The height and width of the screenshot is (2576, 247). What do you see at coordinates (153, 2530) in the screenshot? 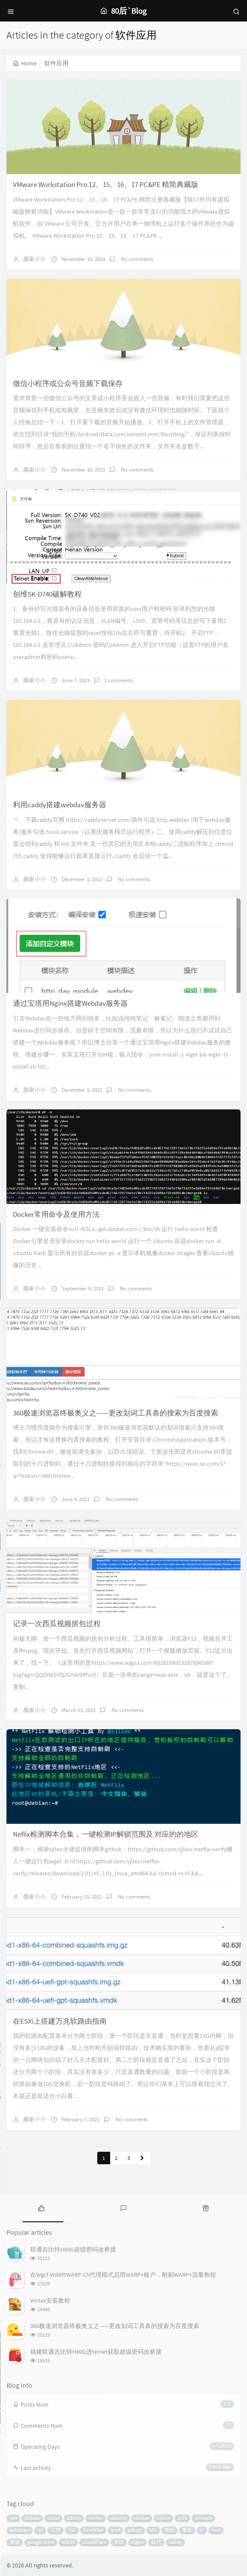
I see `bbr` at bounding box center [153, 2530].